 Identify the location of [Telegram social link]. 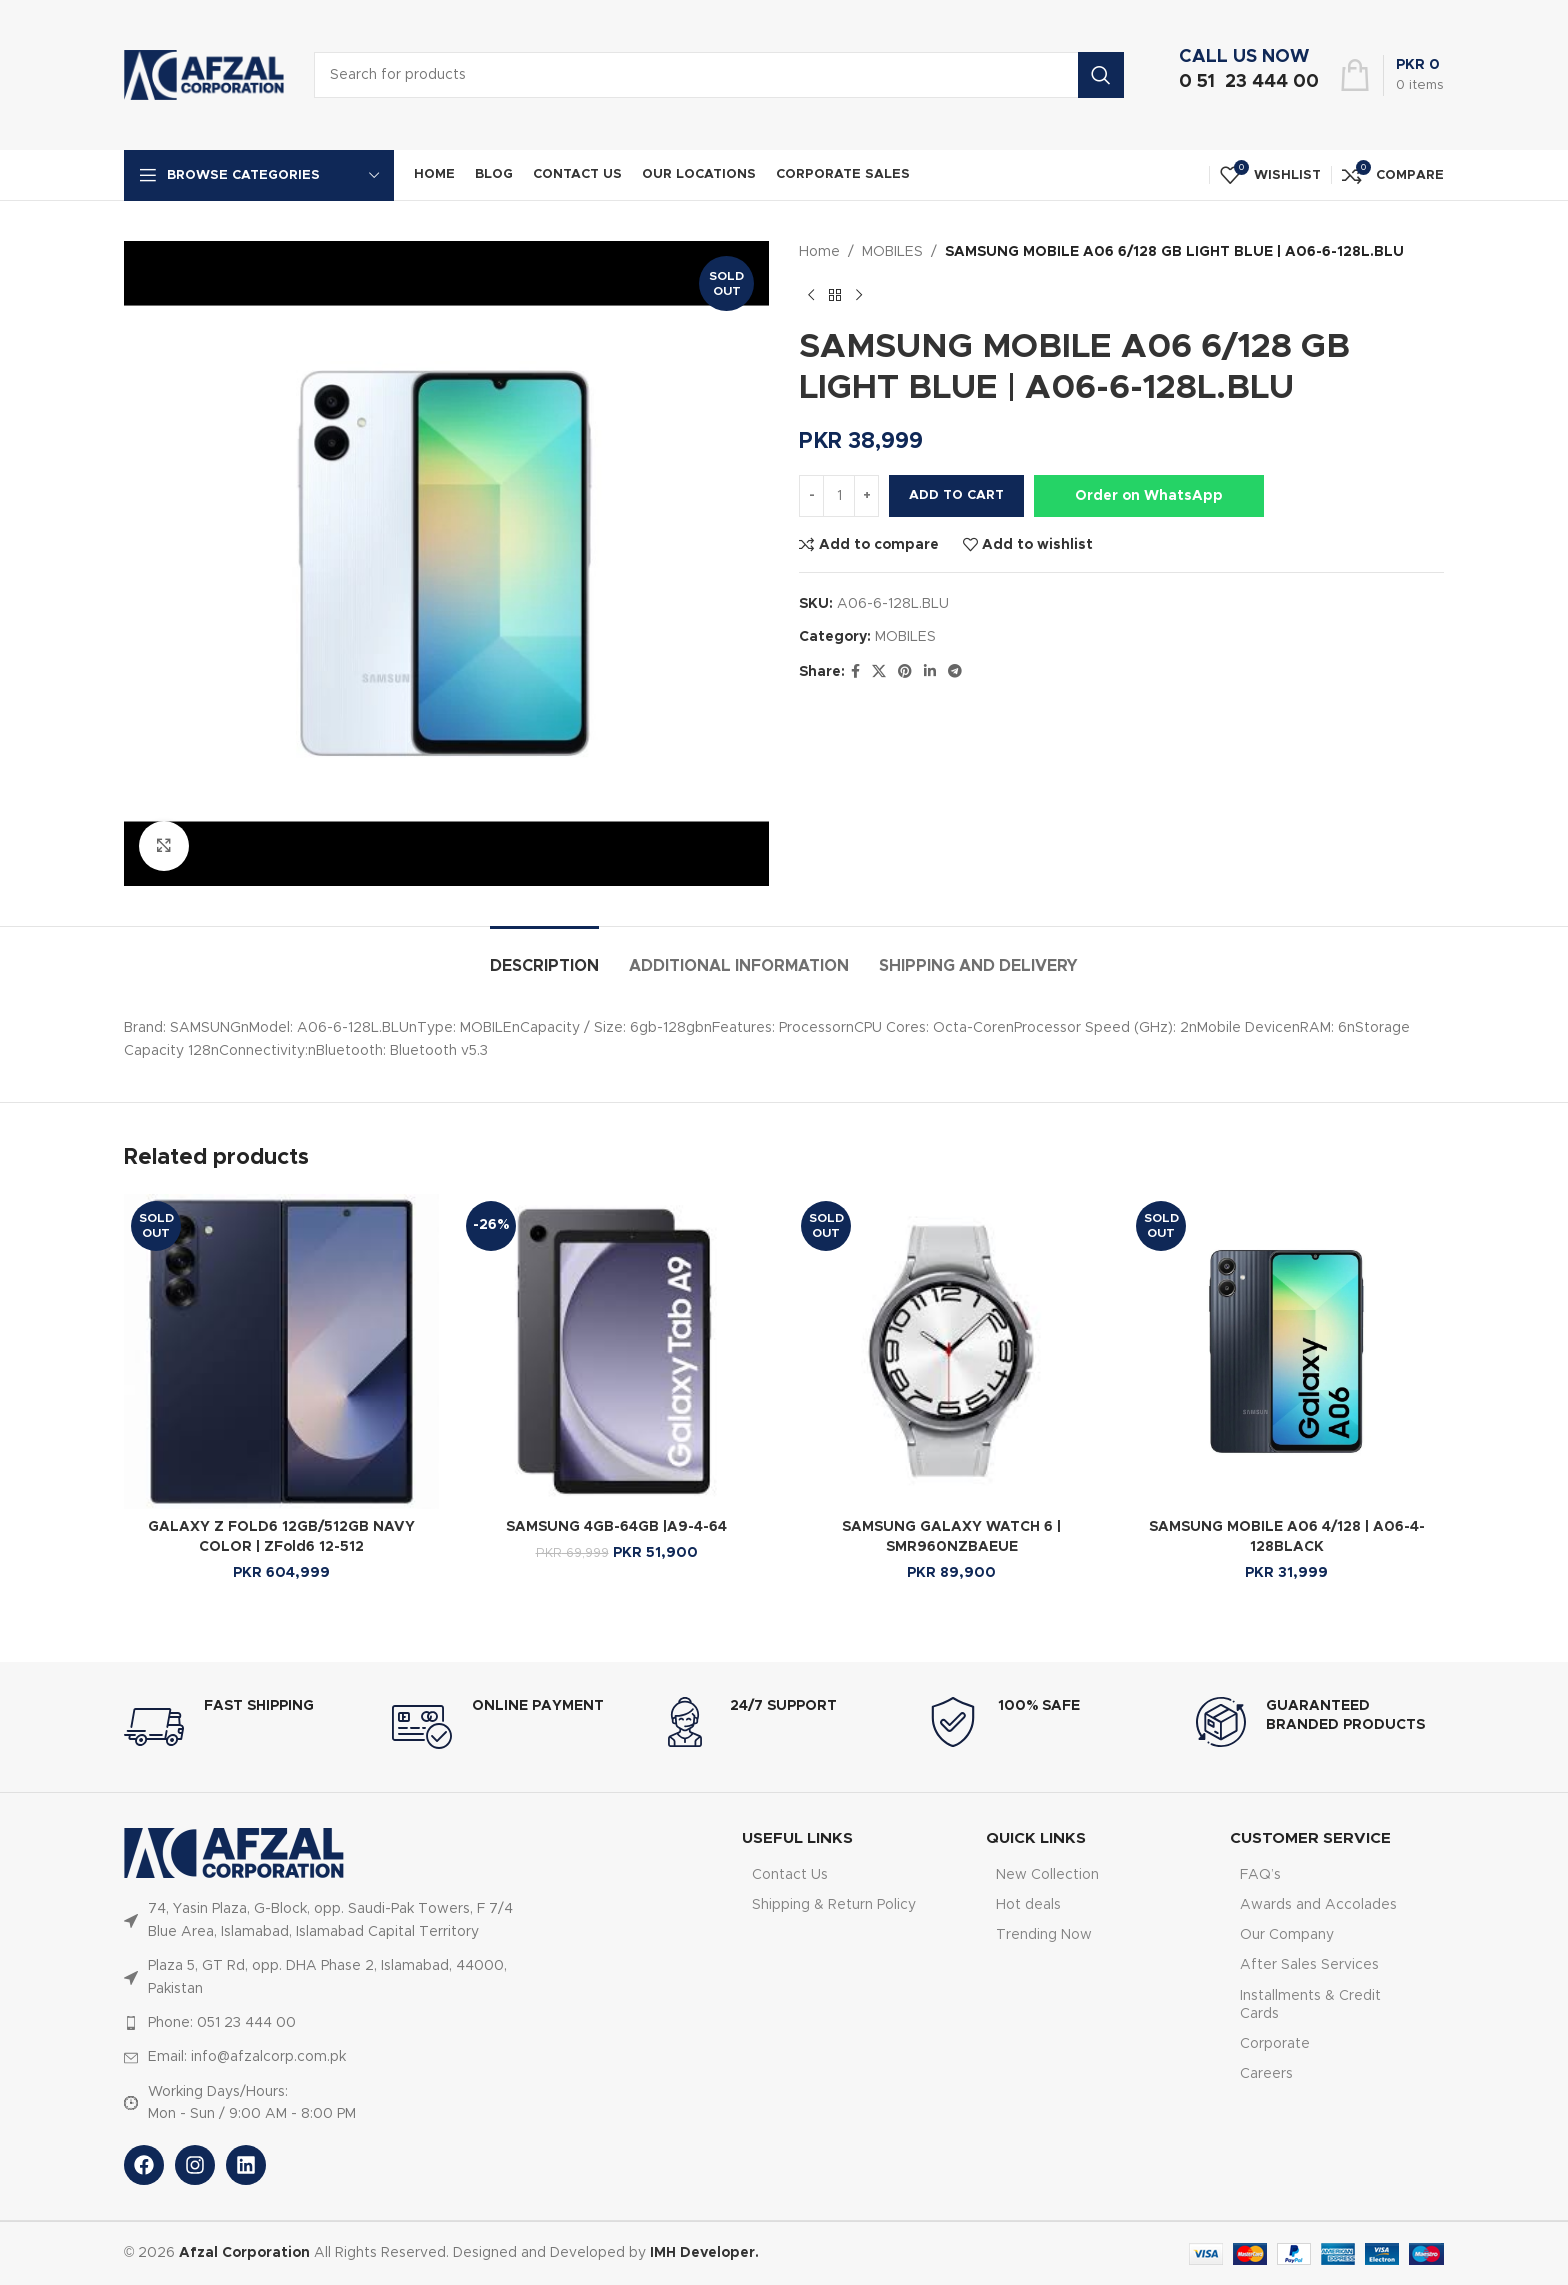
(955, 672).